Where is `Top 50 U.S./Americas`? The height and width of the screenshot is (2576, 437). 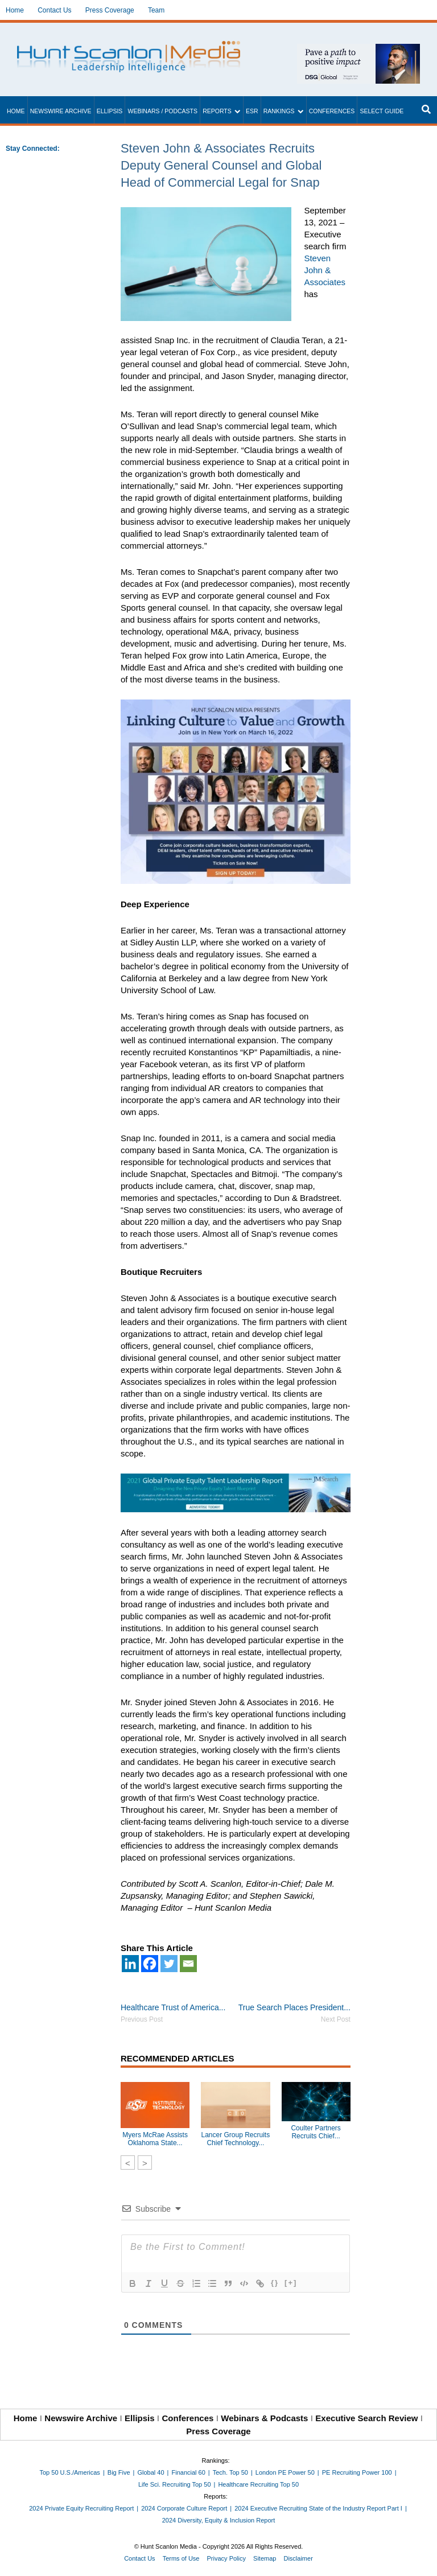
Top 50 U.S./Americas is located at coordinates (70, 2472).